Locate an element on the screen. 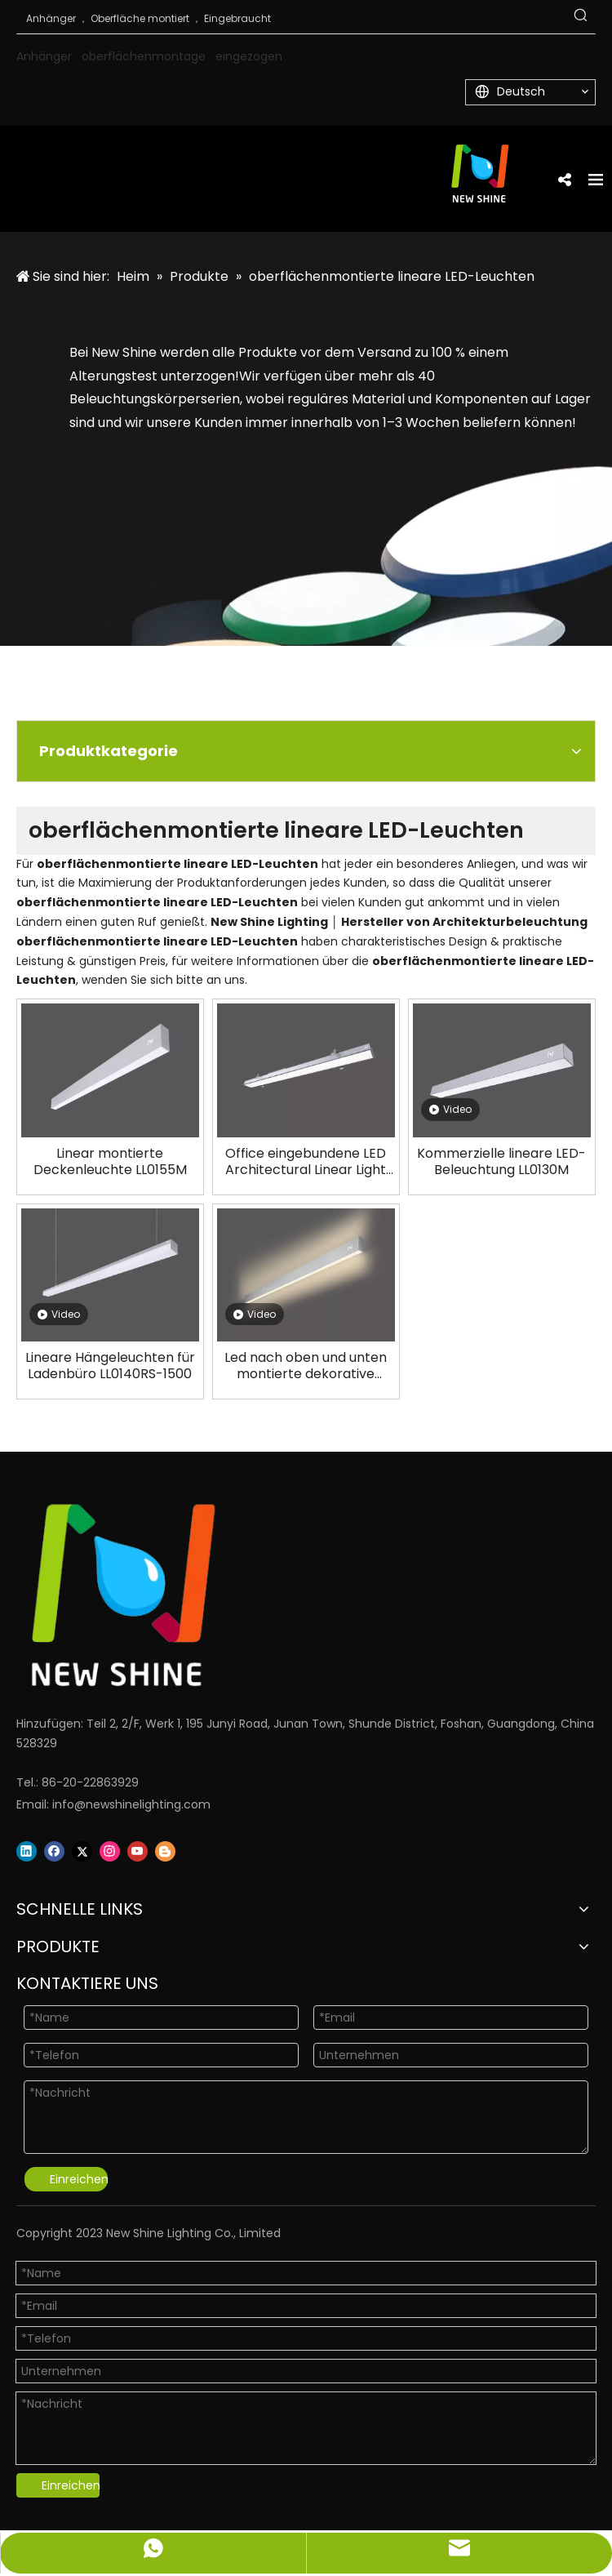  Kommerzielle lineare LED-Beleuchtung LL0130M is located at coordinates (501, 1162).